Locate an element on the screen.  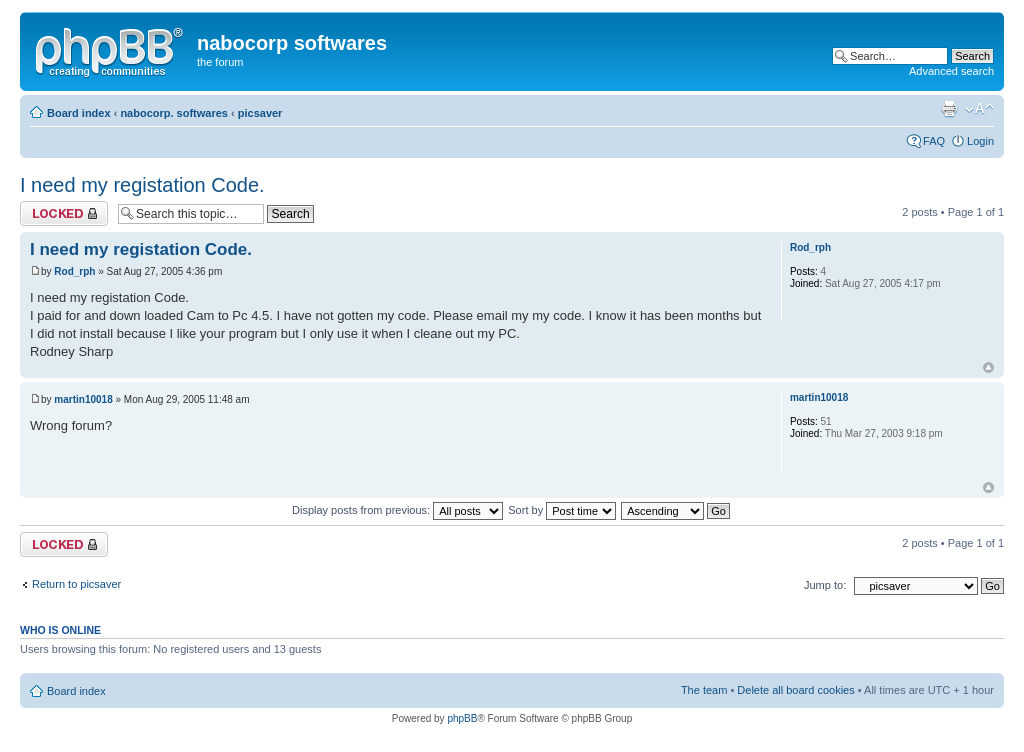
Topic locked is located at coordinates (64, 213).